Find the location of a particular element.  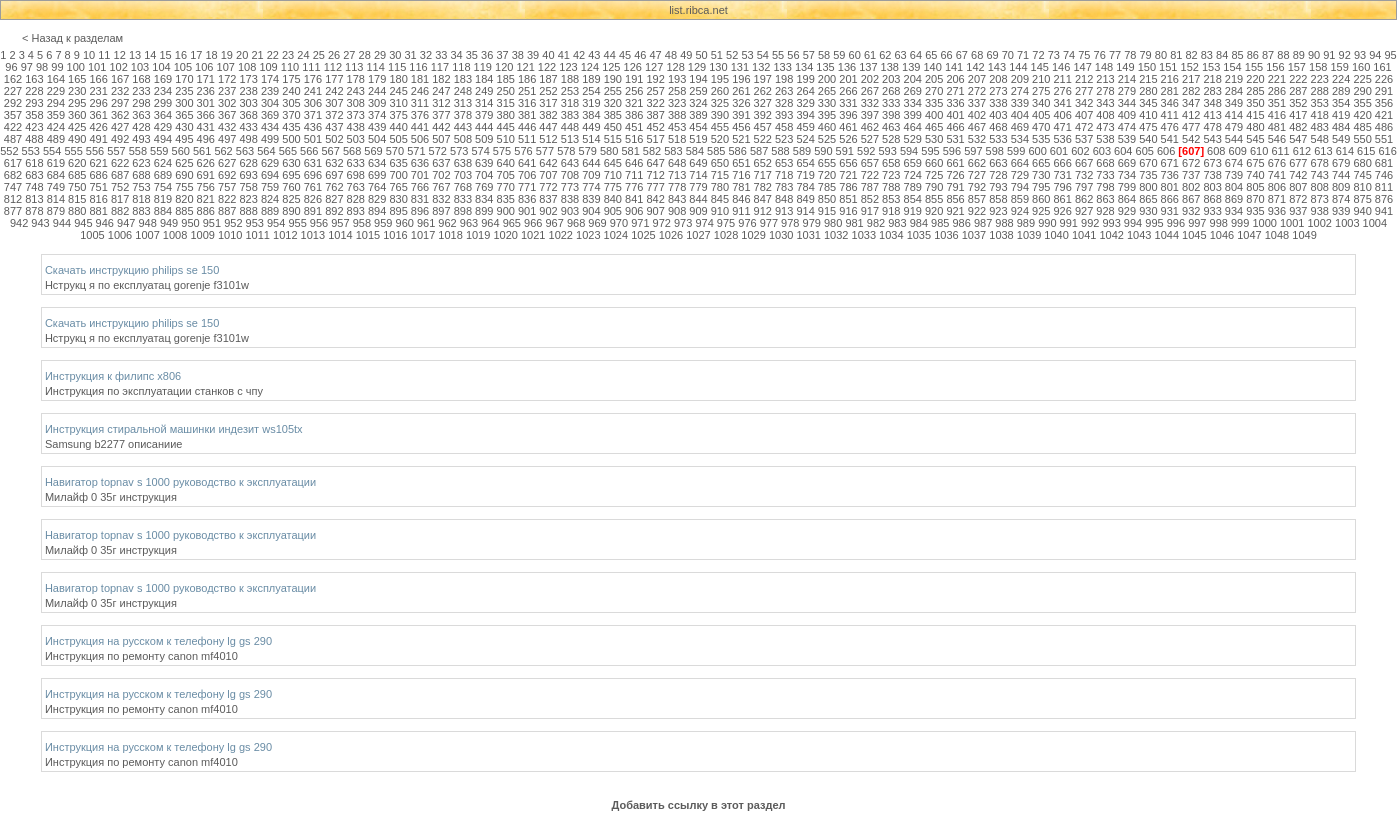

975 is located at coordinates (726, 223).